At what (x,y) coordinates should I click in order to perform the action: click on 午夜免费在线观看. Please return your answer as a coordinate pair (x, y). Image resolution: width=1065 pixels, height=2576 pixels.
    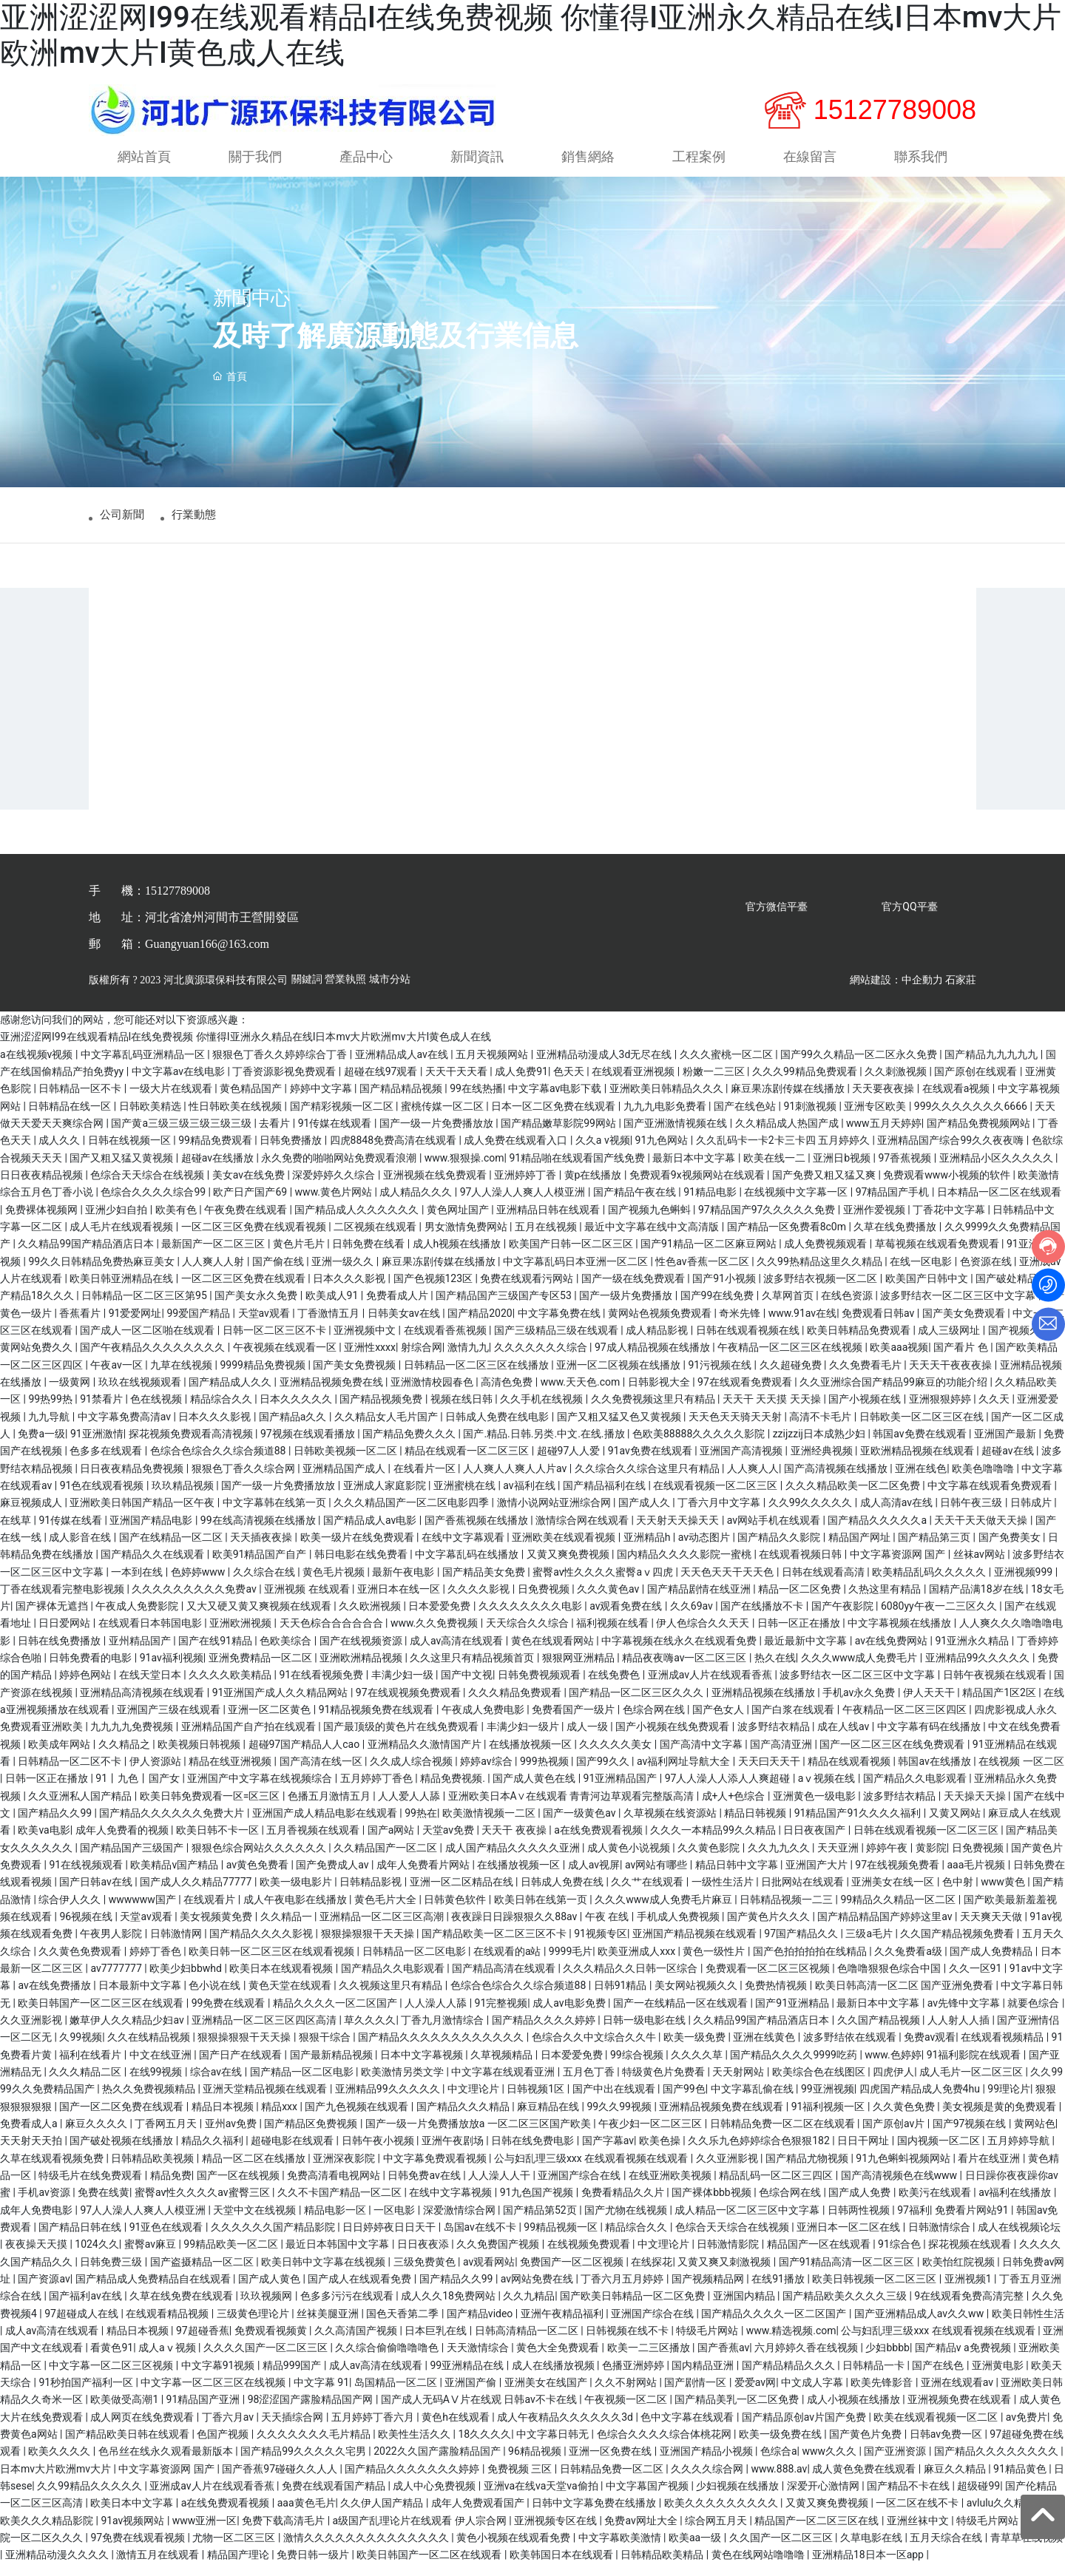
    Looking at the image, I should click on (246, 1221).